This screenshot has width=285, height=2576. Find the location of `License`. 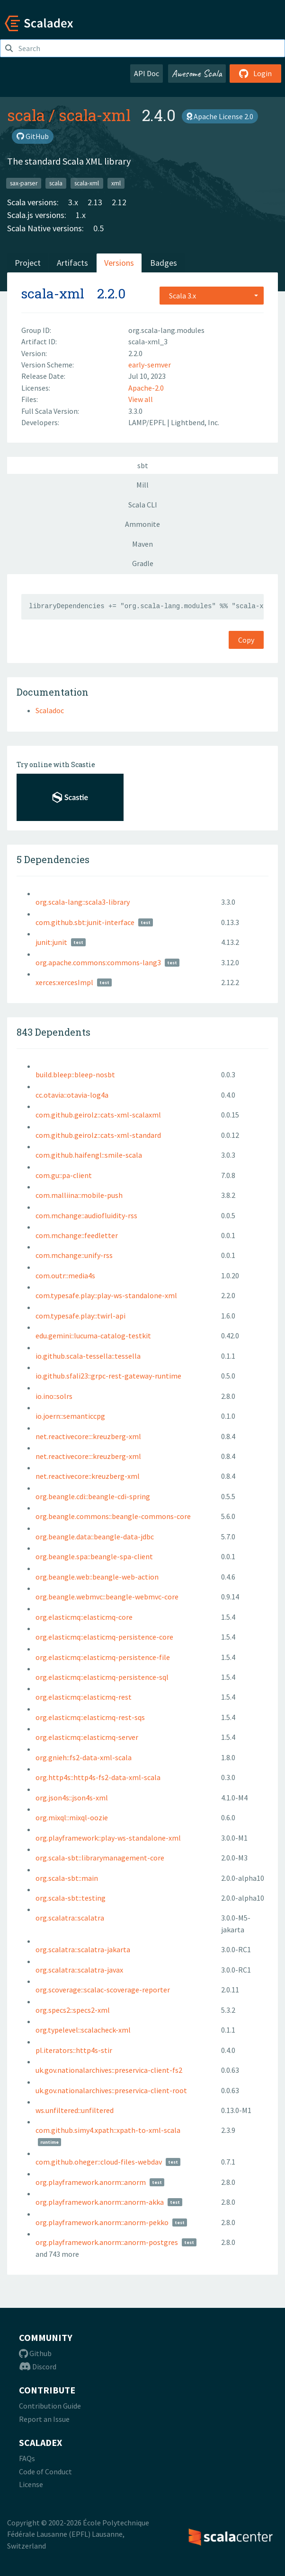

License is located at coordinates (31, 2484).